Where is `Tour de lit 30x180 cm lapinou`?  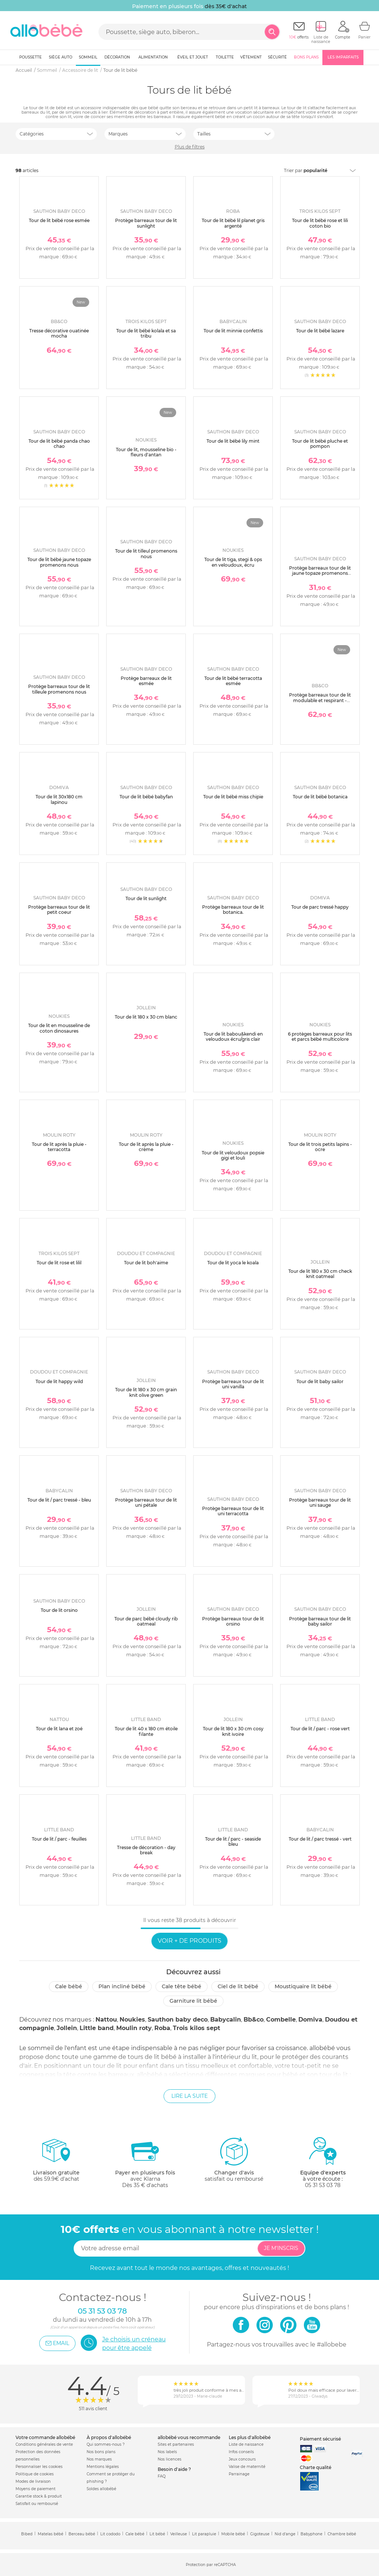 Tour de lit 30x180 cm lapinou is located at coordinates (59, 799).